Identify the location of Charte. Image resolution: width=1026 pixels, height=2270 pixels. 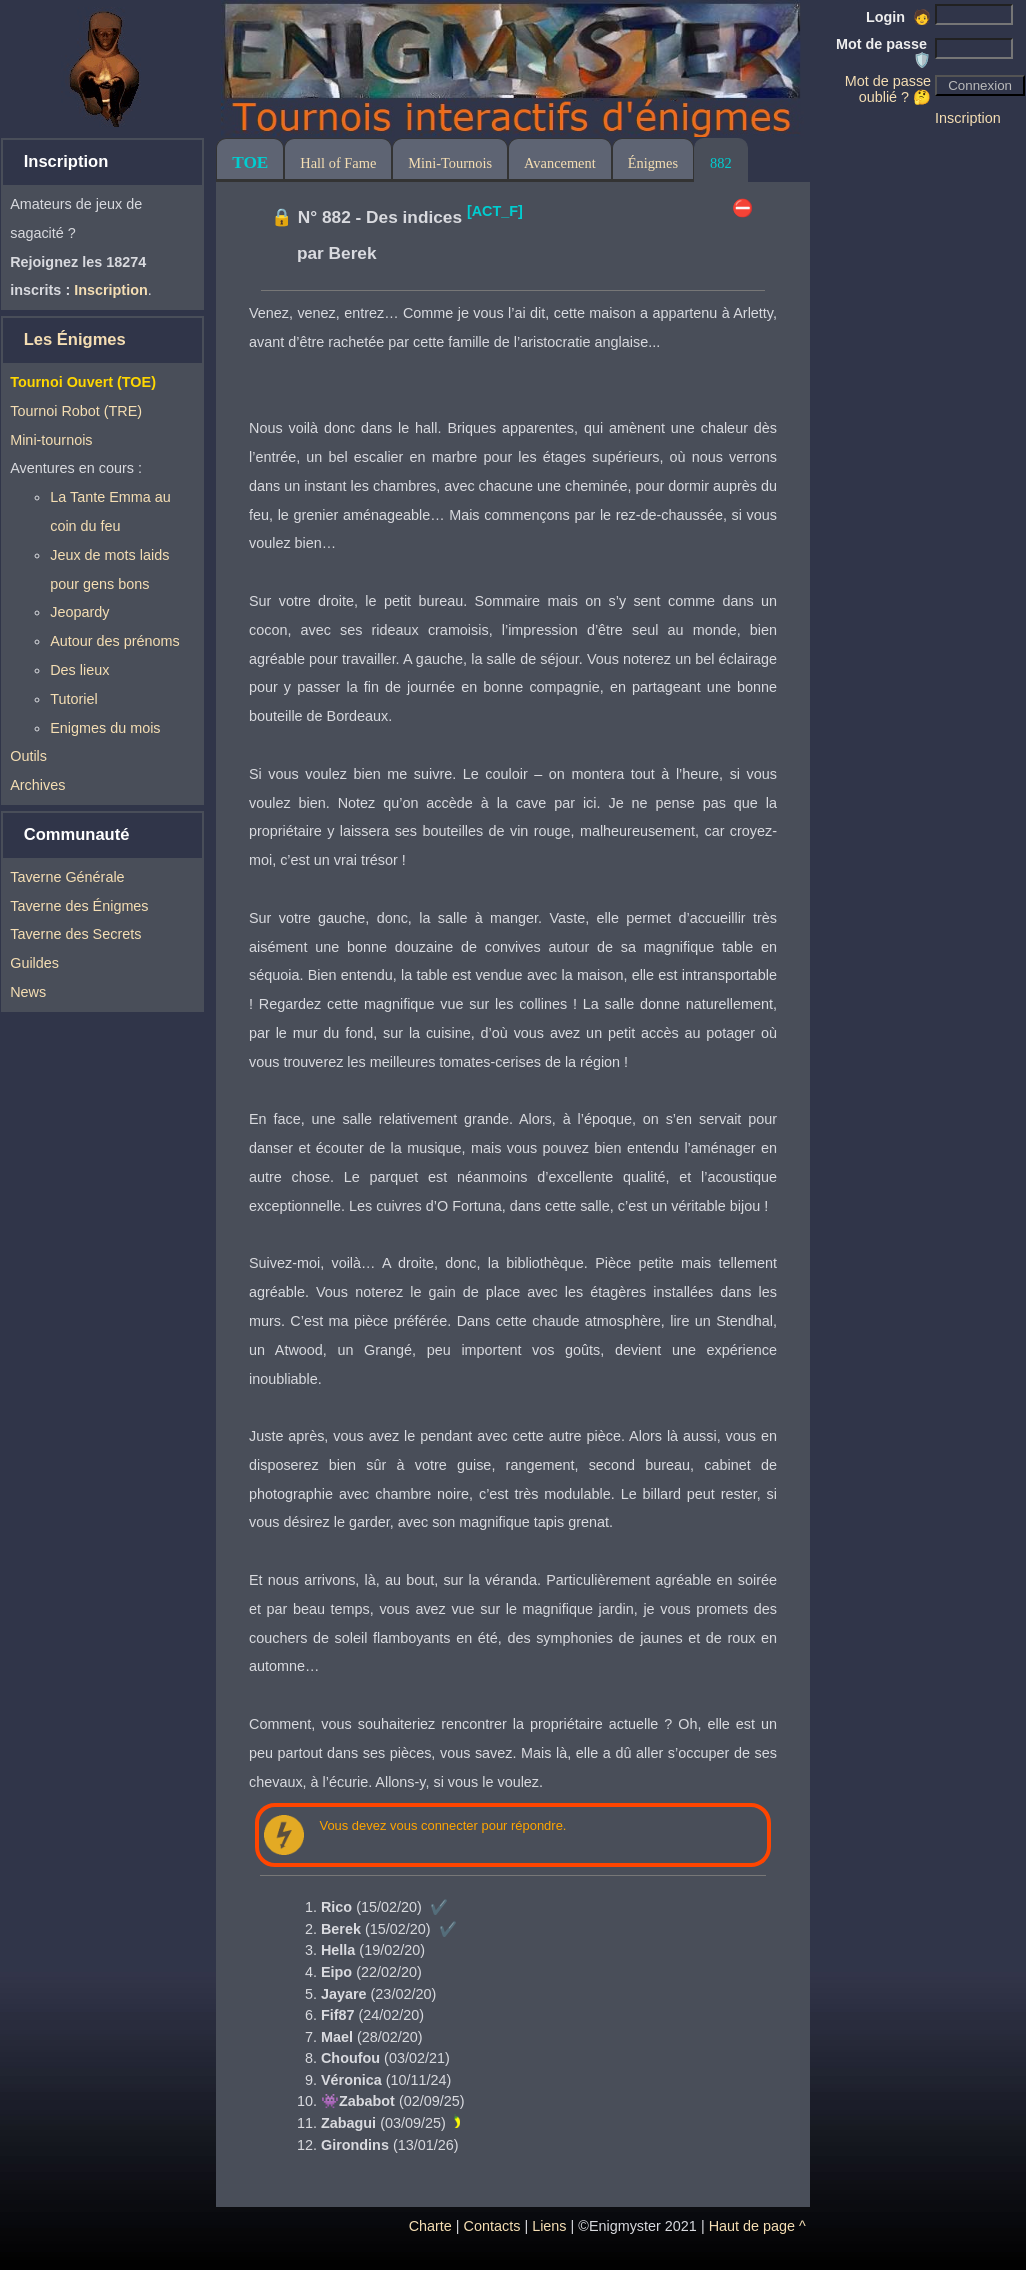
(430, 2226).